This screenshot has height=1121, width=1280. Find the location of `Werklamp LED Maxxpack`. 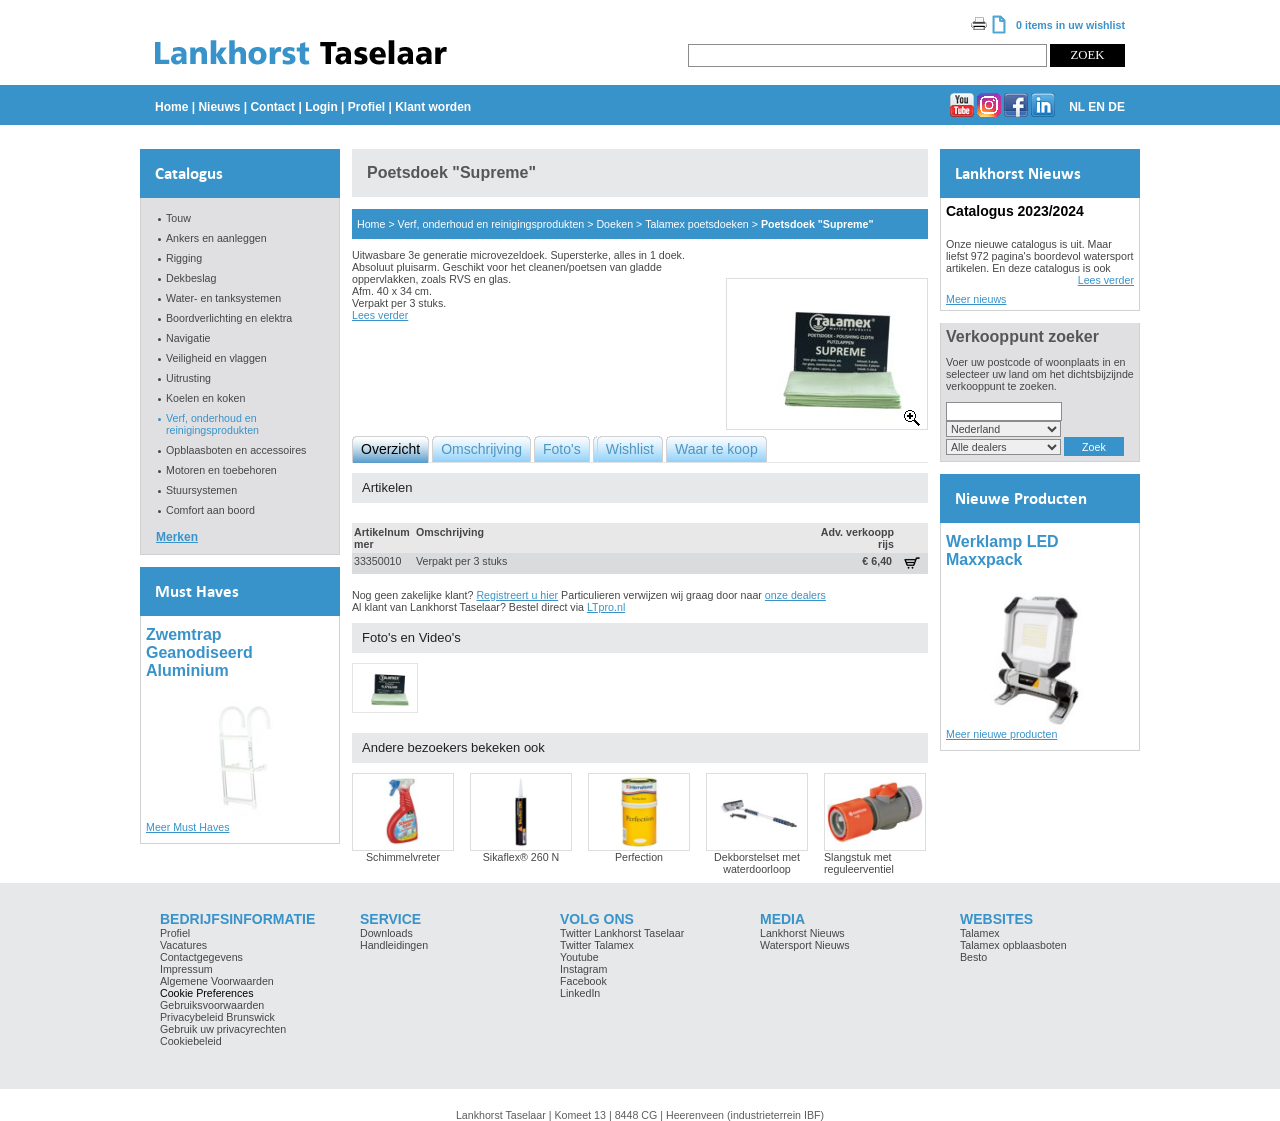

Werklamp LED Maxxpack is located at coordinates (1002, 550).